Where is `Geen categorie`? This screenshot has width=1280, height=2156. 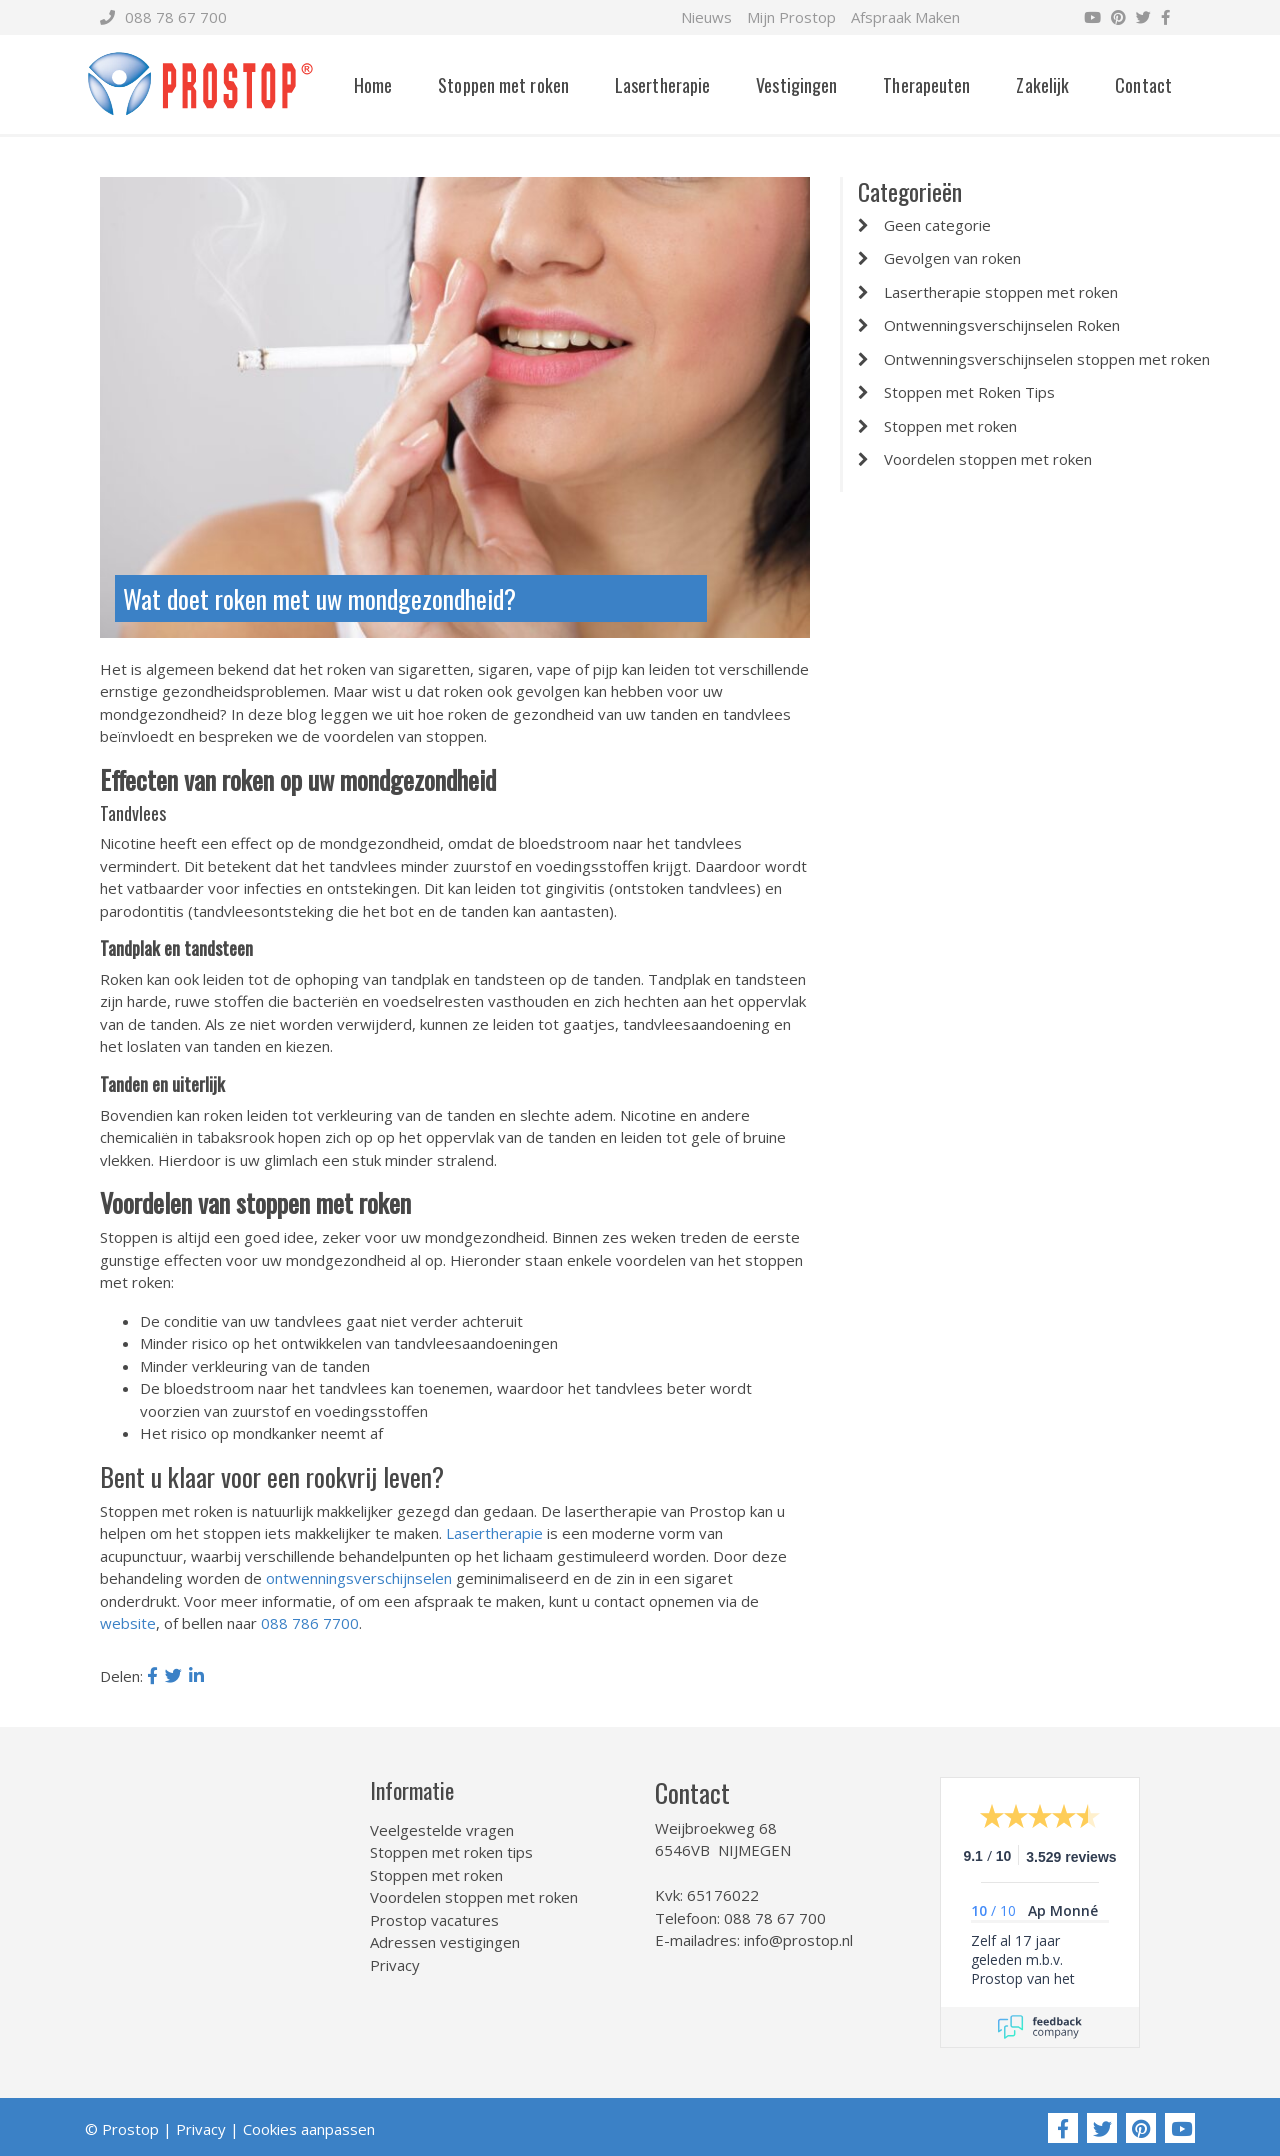 Geen categorie is located at coordinates (937, 225).